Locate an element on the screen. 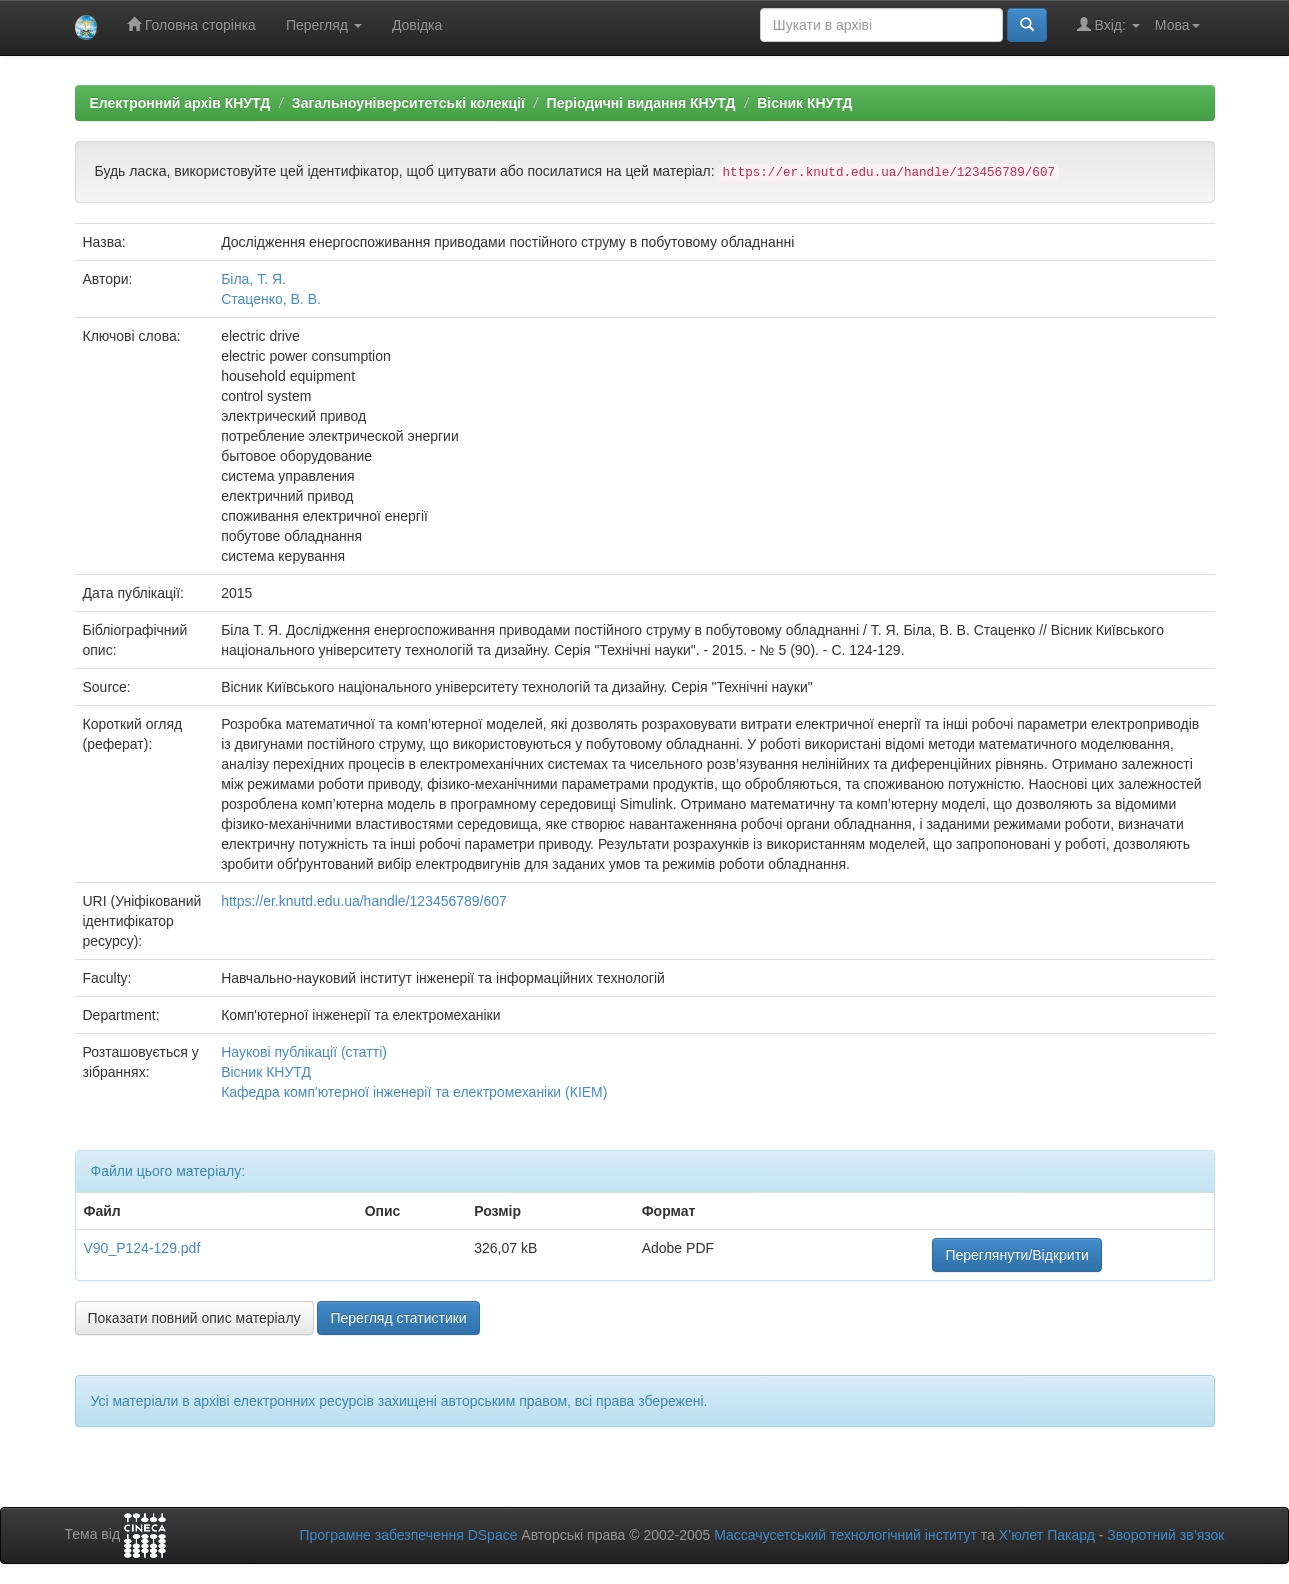  Вісник КНУТД is located at coordinates (804, 103).